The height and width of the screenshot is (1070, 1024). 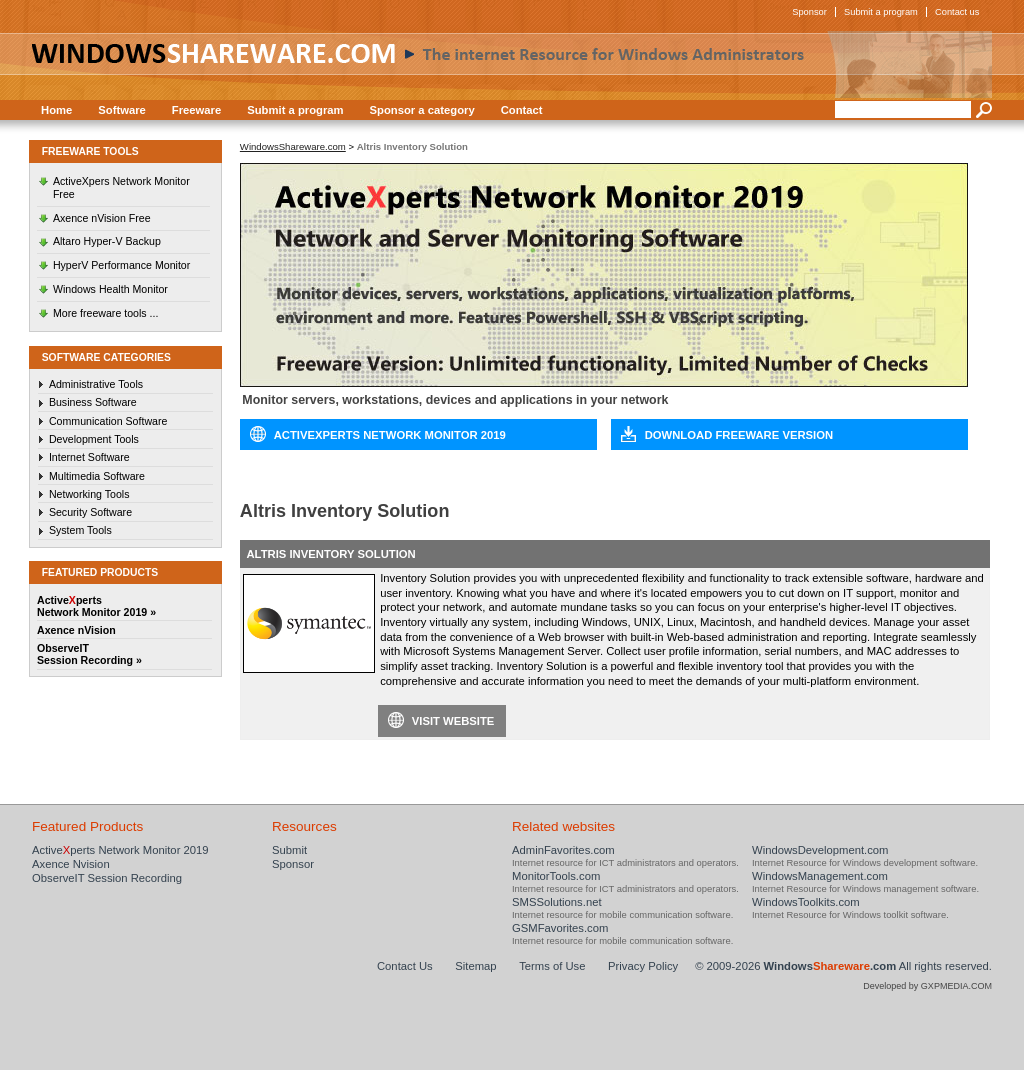 What do you see at coordinates (289, 850) in the screenshot?
I see `Submit` at bounding box center [289, 850].